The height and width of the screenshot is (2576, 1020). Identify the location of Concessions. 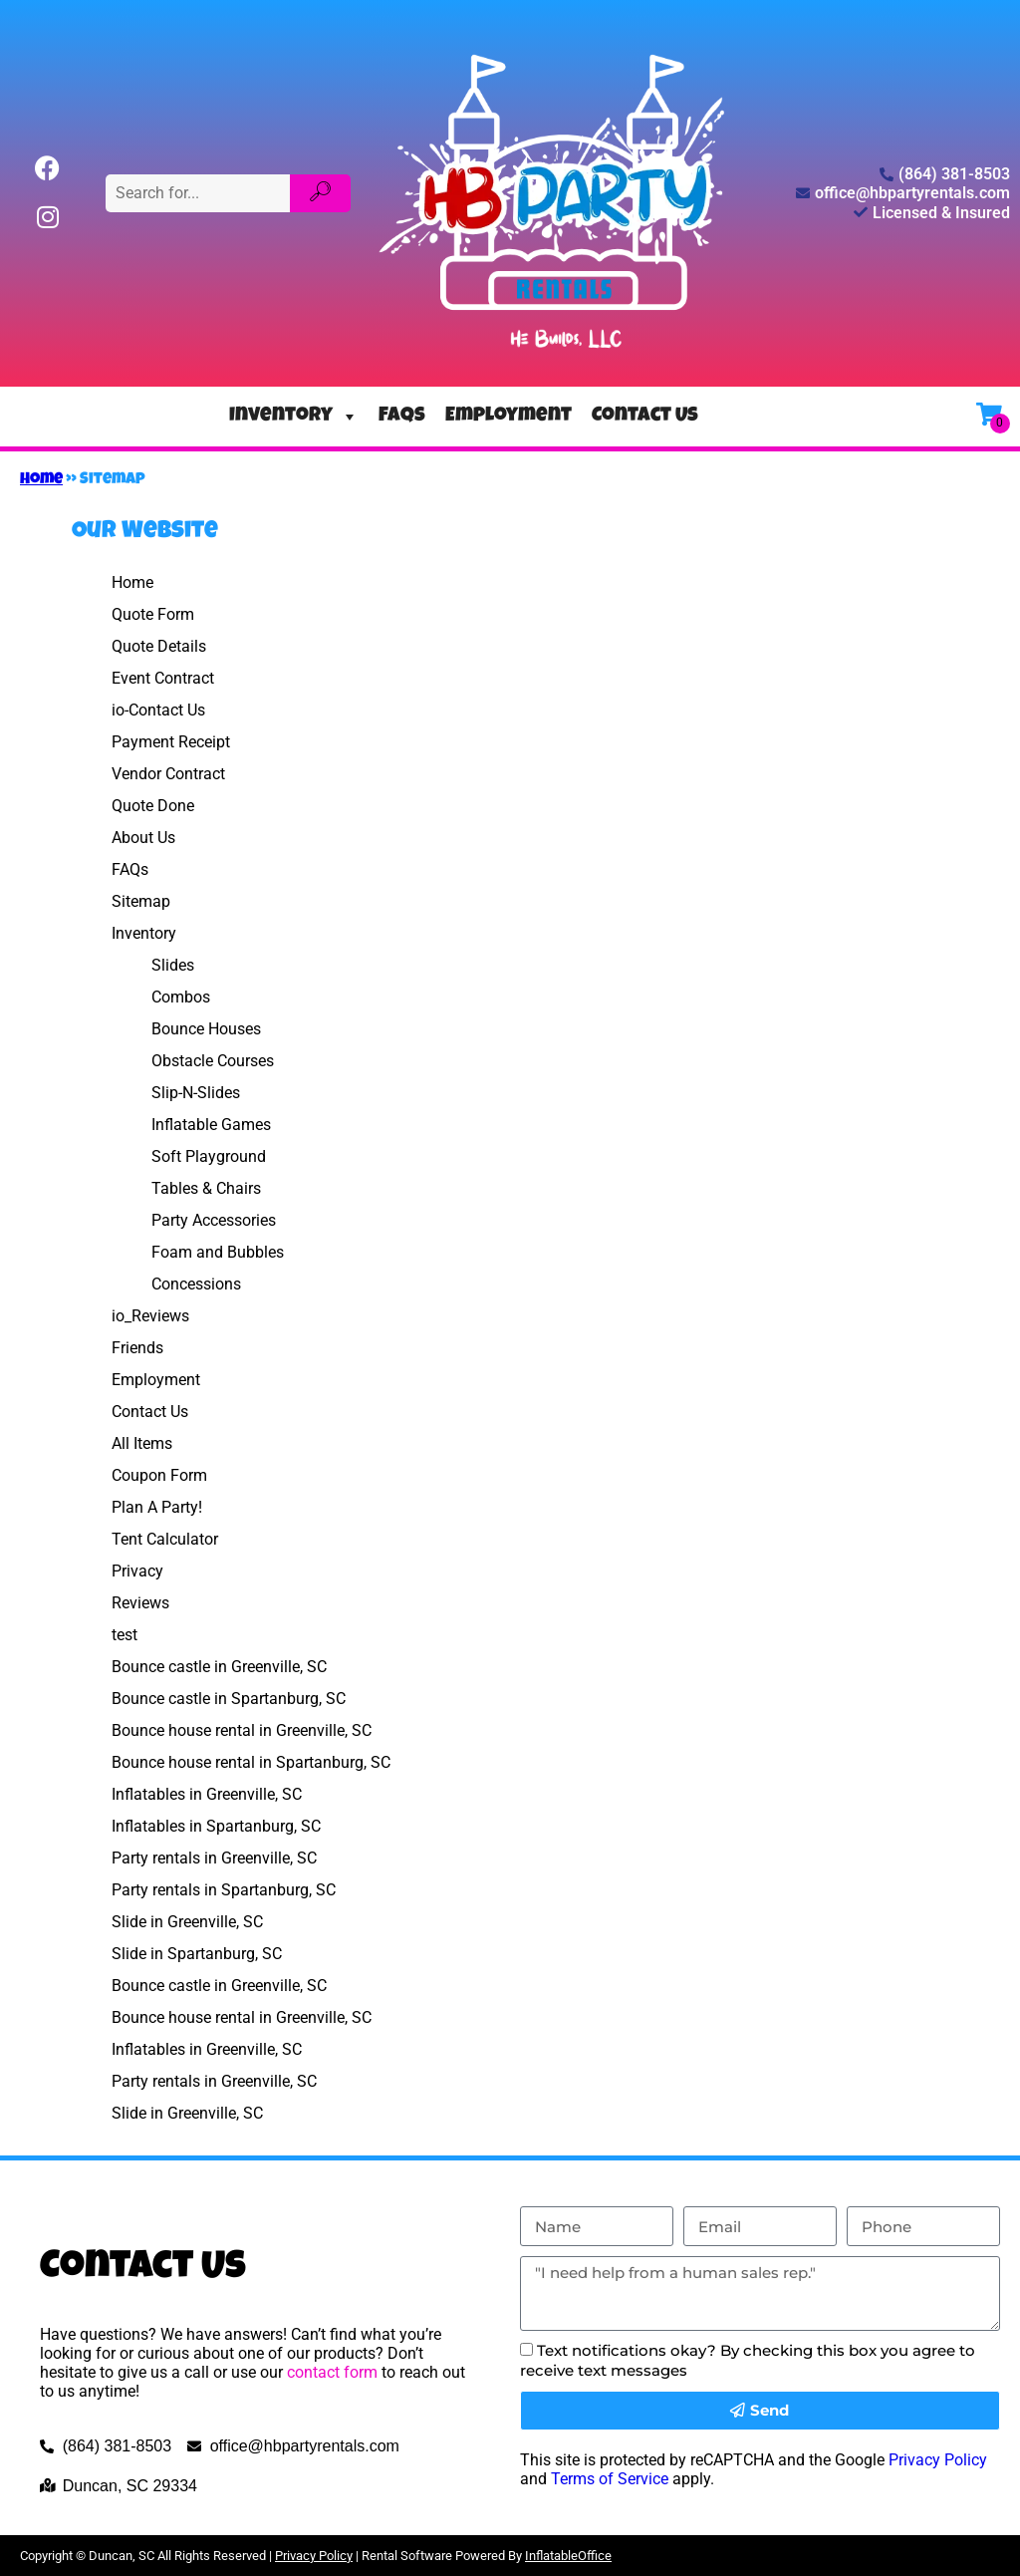
(196, 1284).